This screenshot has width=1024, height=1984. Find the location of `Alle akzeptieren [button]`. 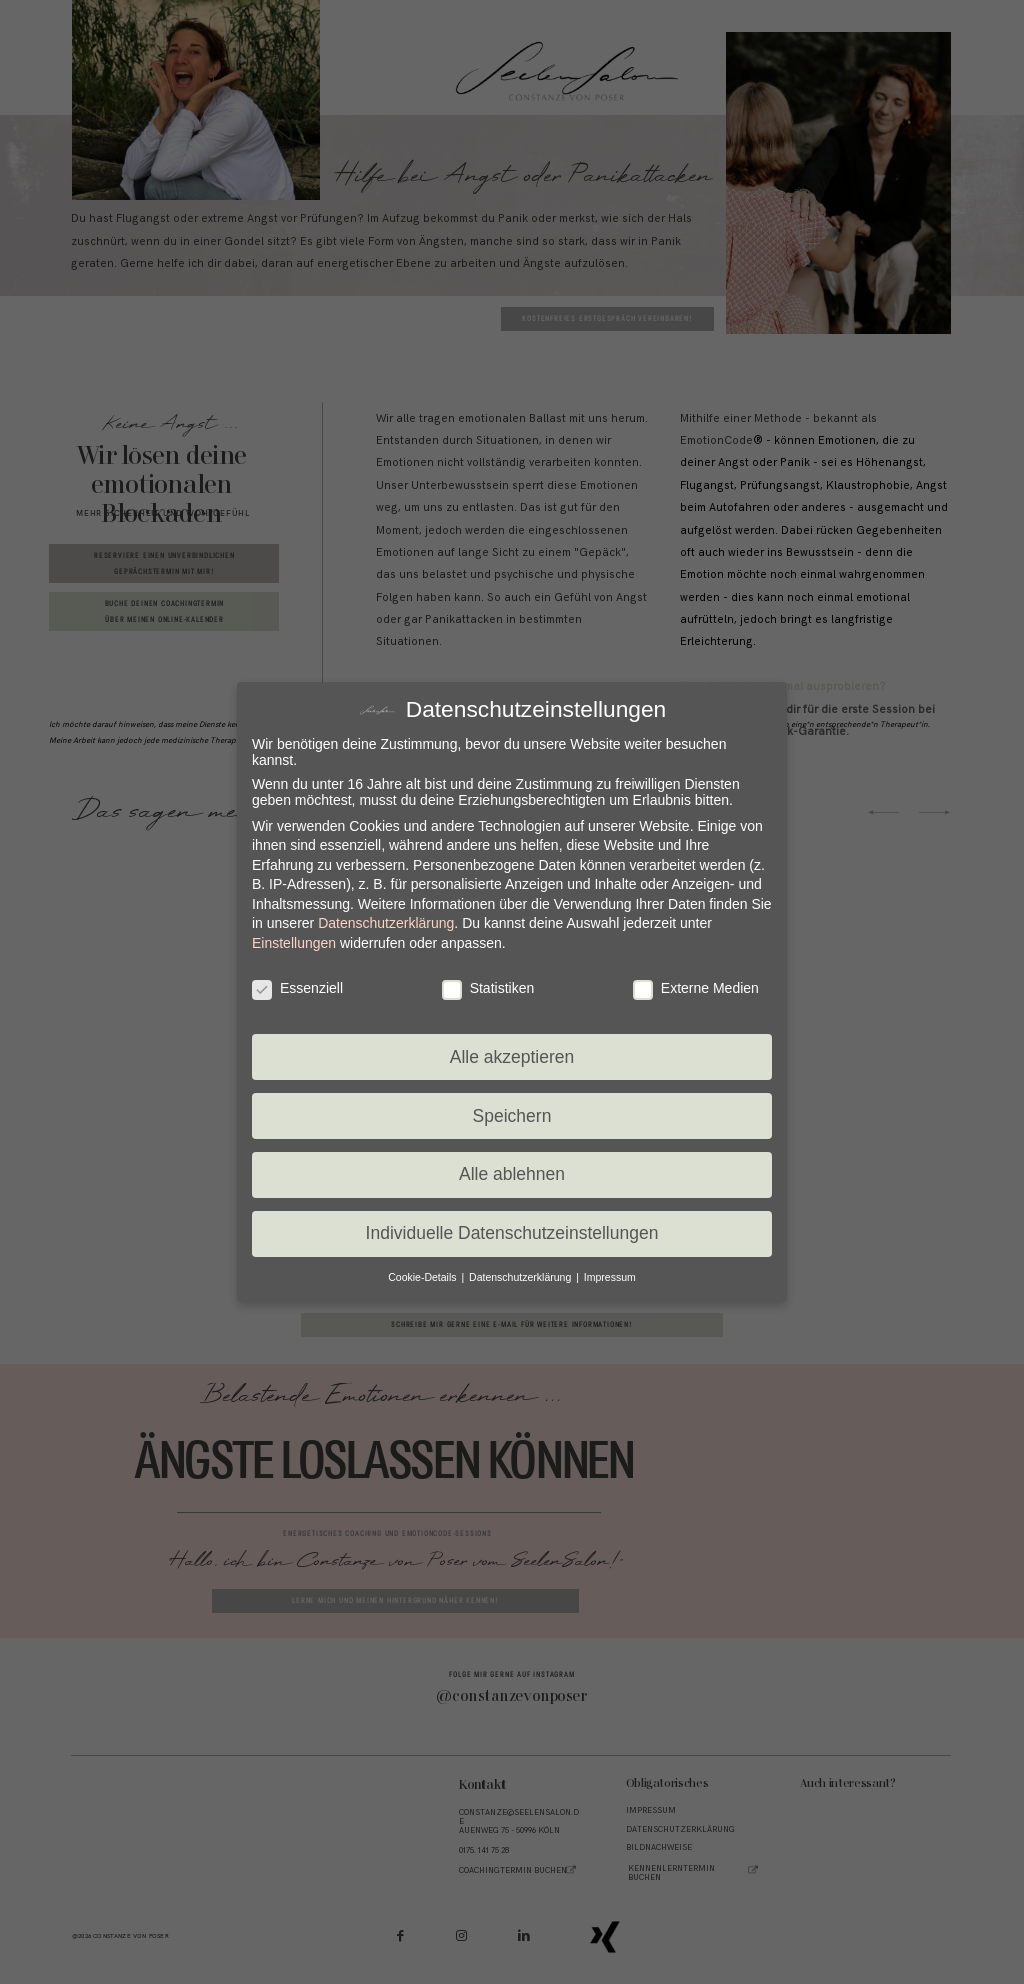

Alle akzeptieren [button] is located at coordinates (512, 1057).